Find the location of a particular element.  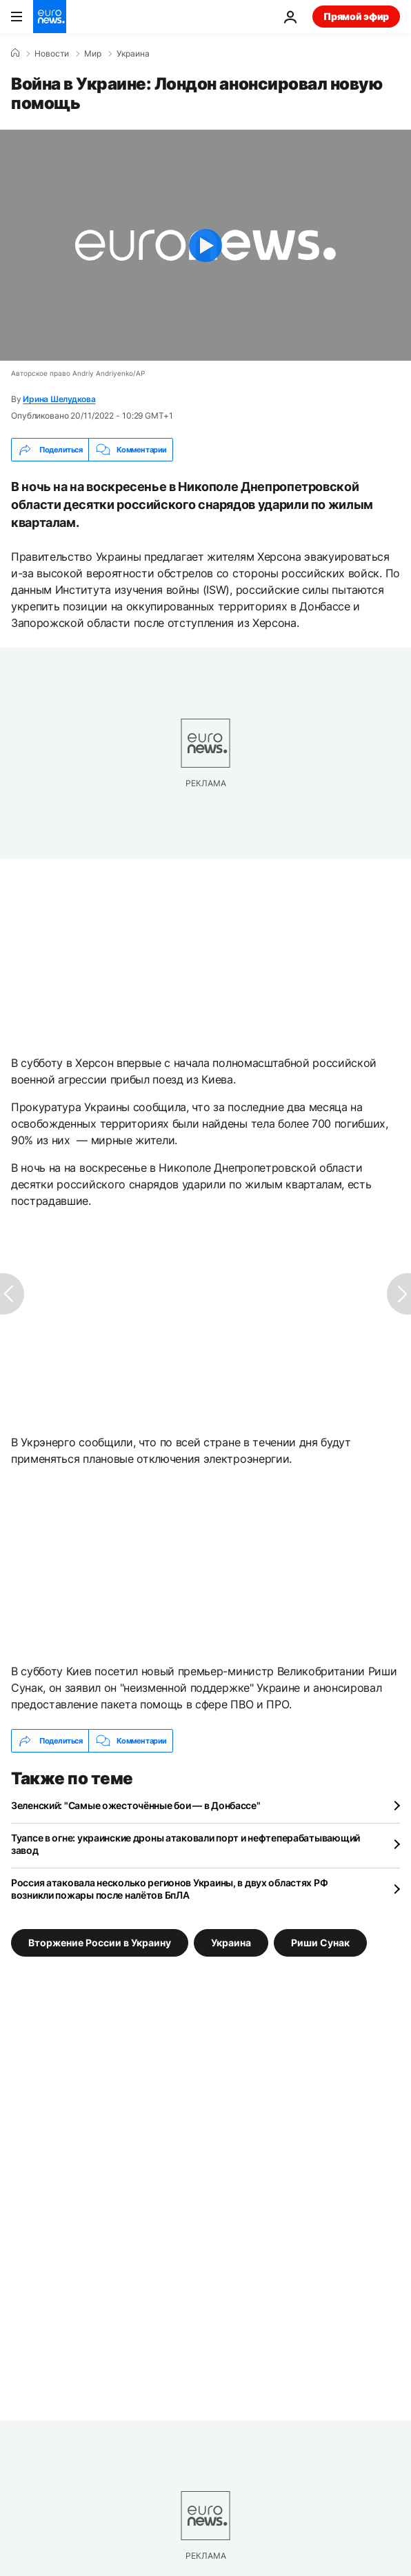

[Play the video] is located at coordinates (205, 245).